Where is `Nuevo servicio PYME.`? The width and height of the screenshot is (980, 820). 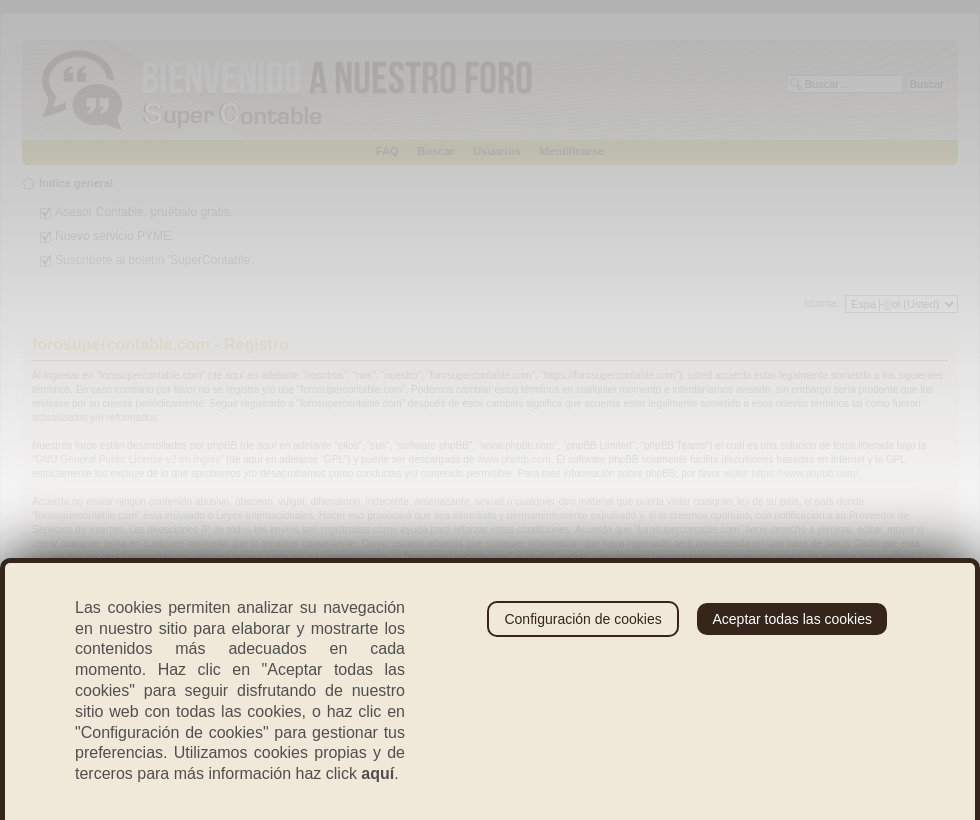
Nuevo servicio PYME. is located at coordinates (114, 236).